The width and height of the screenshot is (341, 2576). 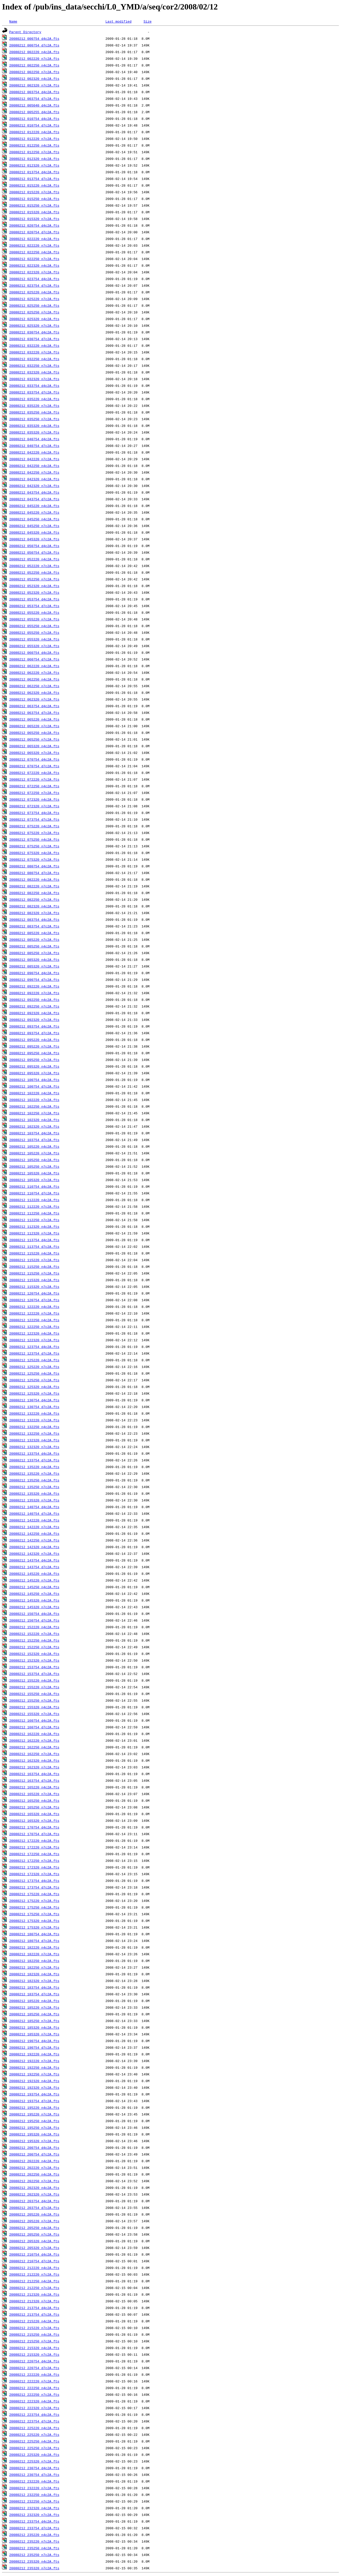 I want to click on 20080212_165250_n7c2A.fts, so click(x=34, y=1807).